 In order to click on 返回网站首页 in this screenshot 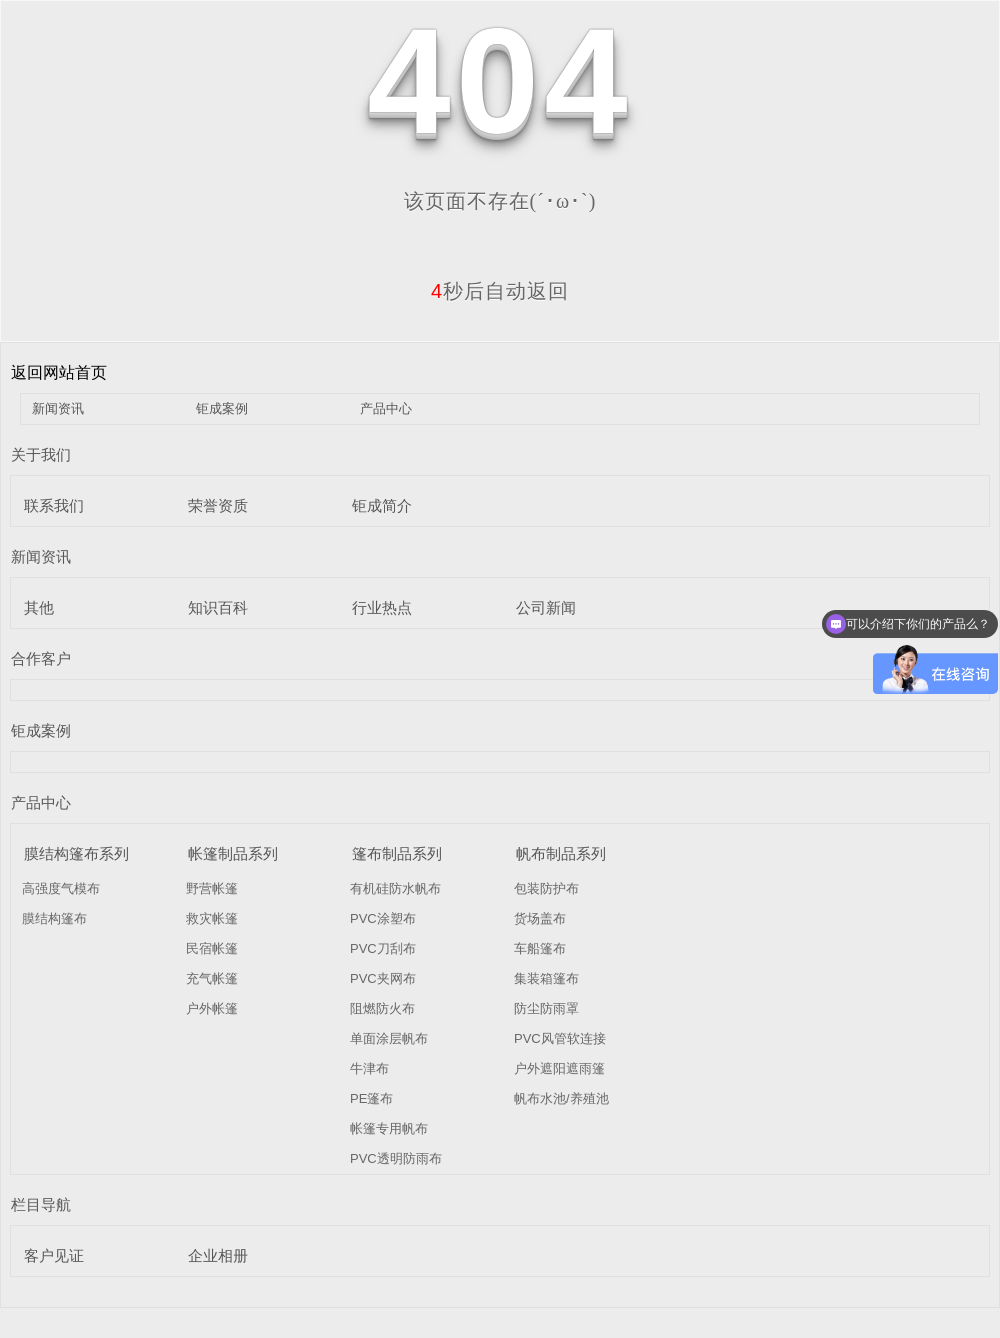, I will do `click(59, 372)`.